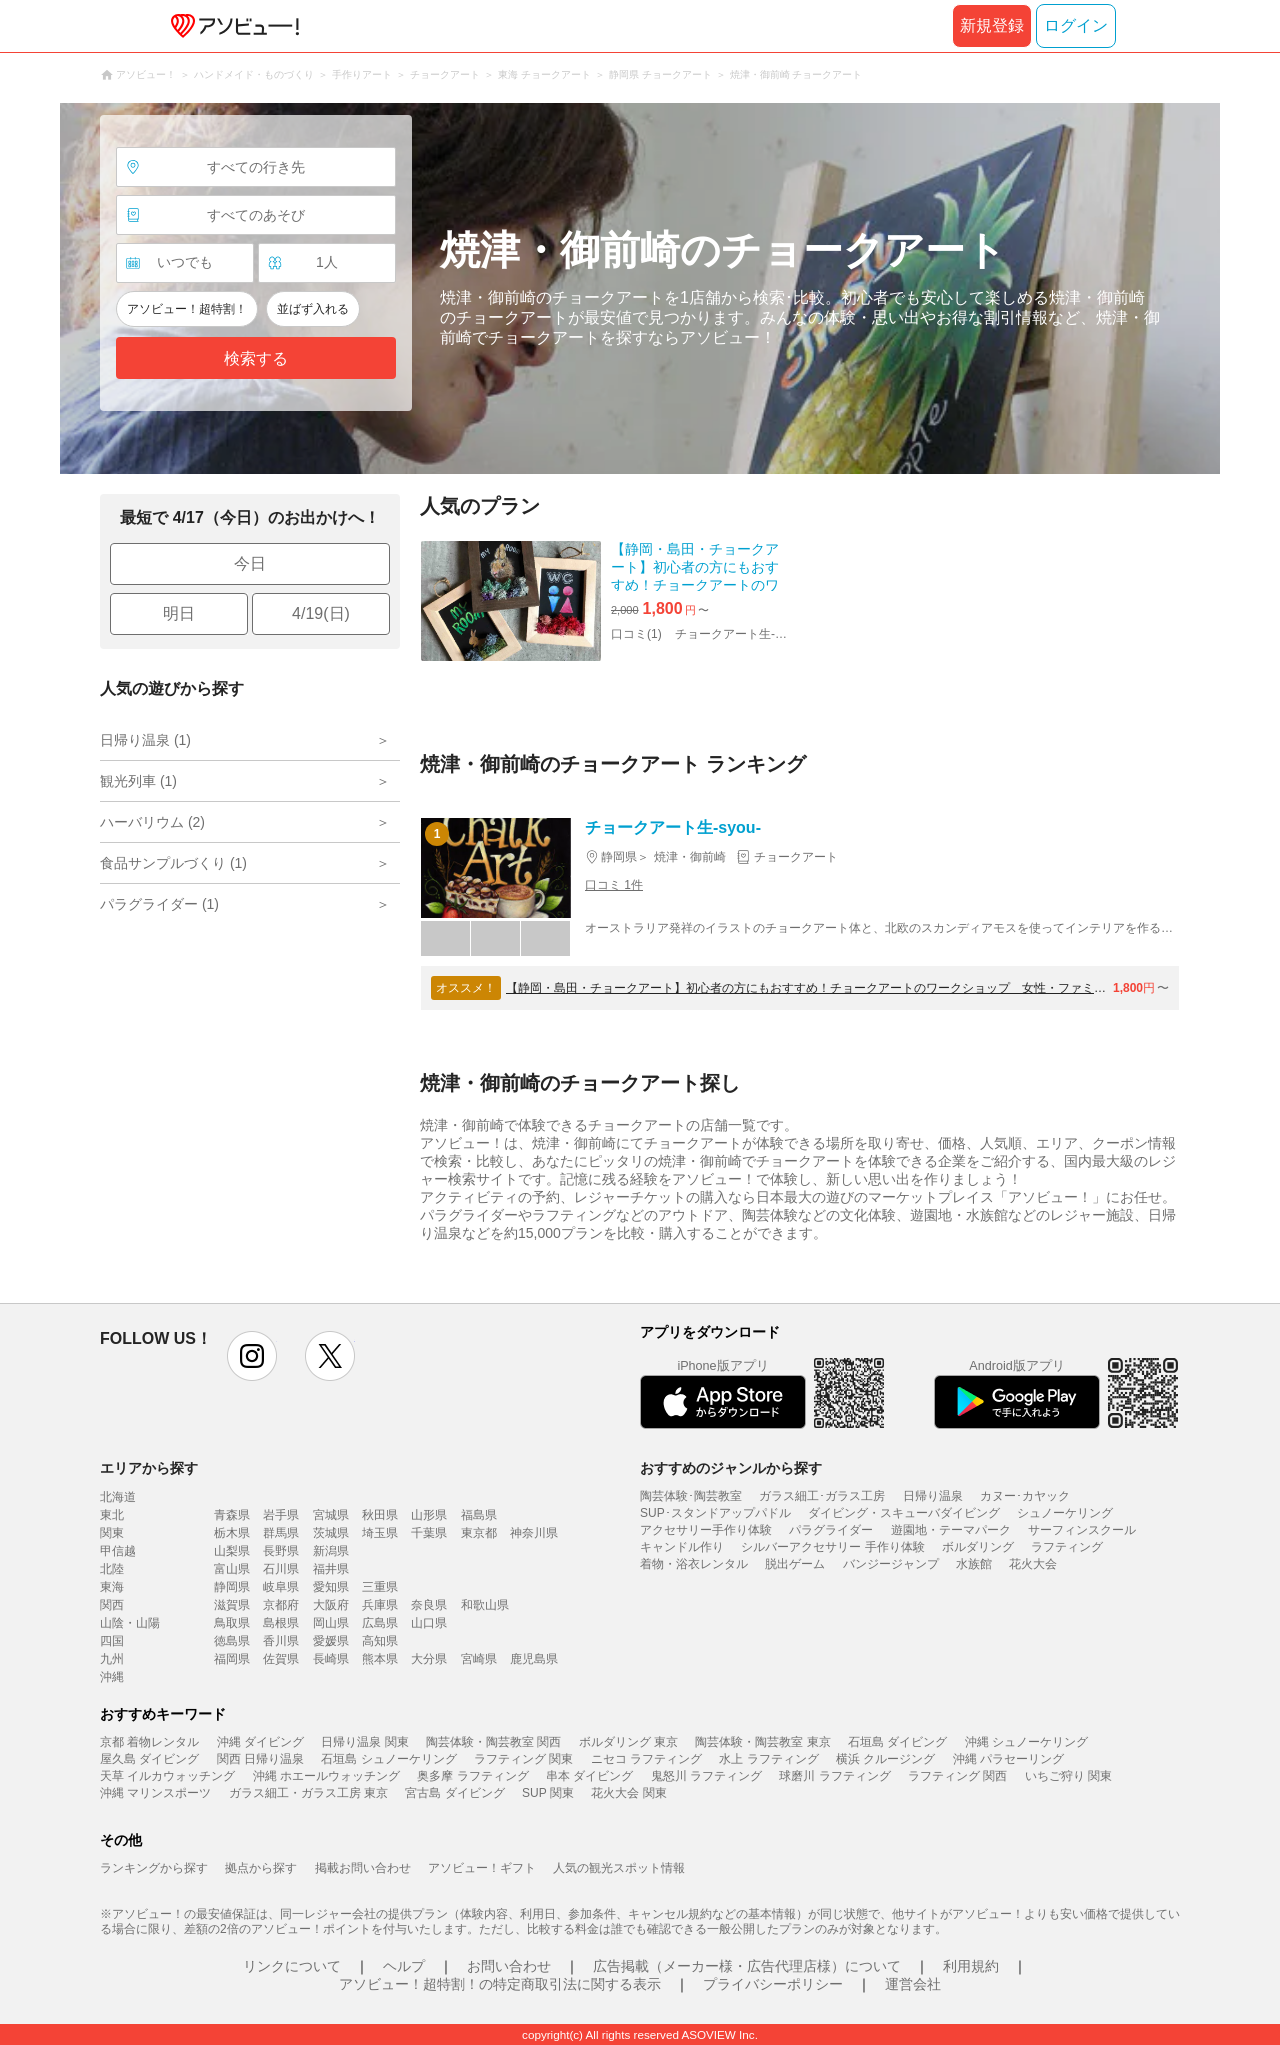 The image size is (1280, 2045). I want to click on ニセコ ラフティング, so click(646, 1759).